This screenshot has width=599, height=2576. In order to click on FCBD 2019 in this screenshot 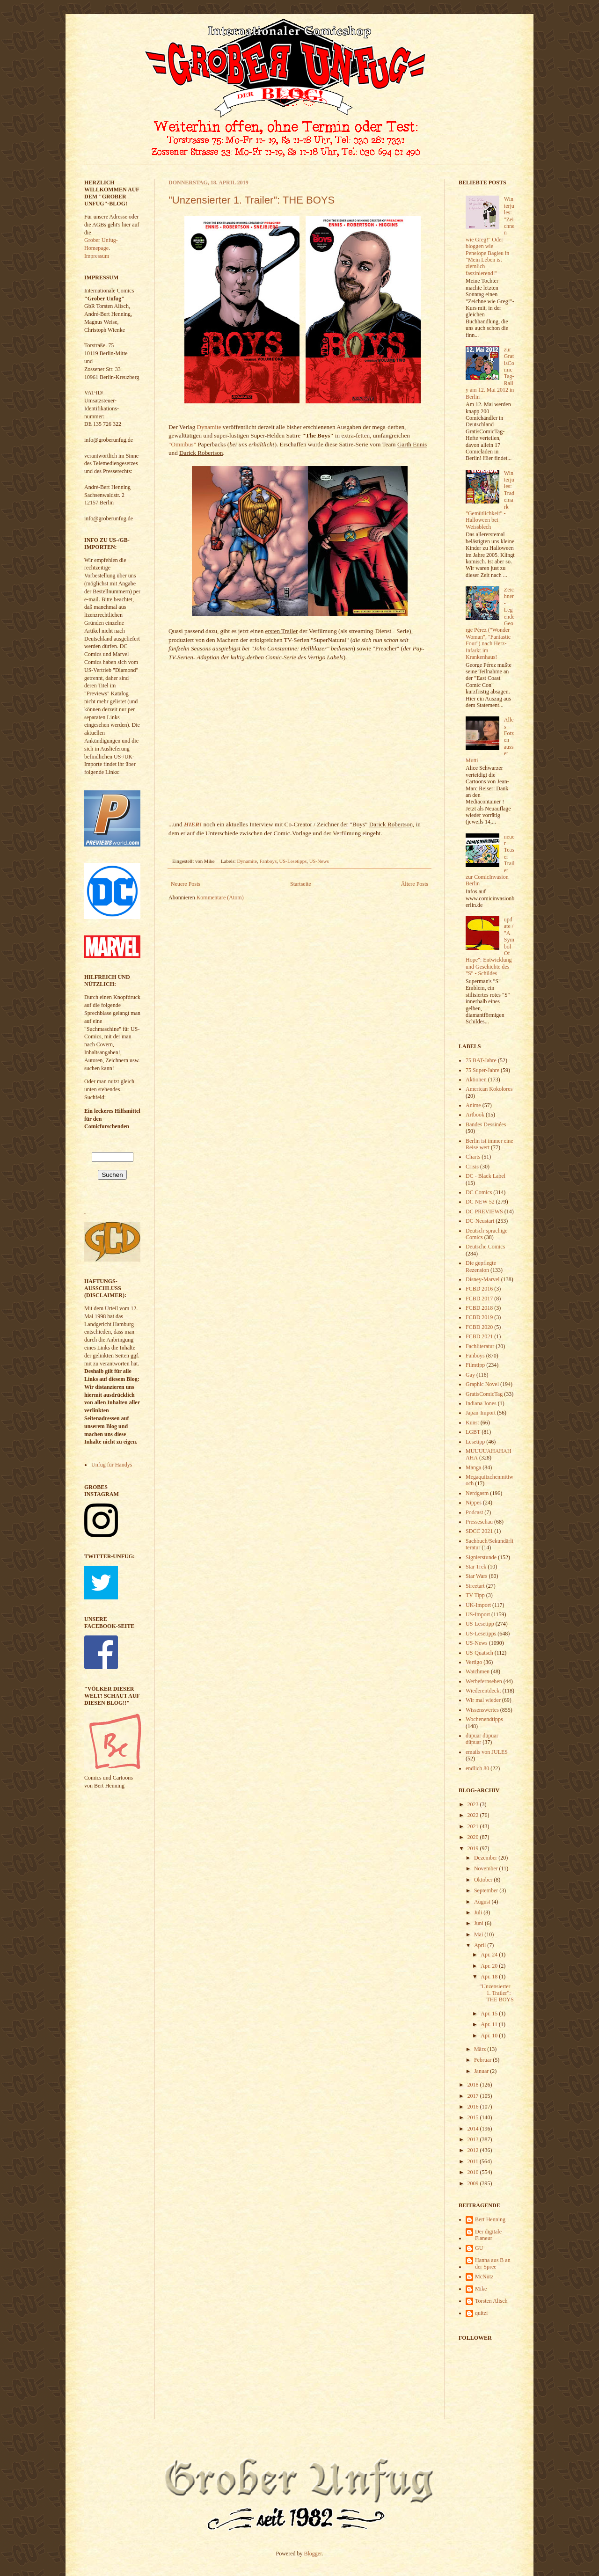, I will do `click(479, 1317)`.